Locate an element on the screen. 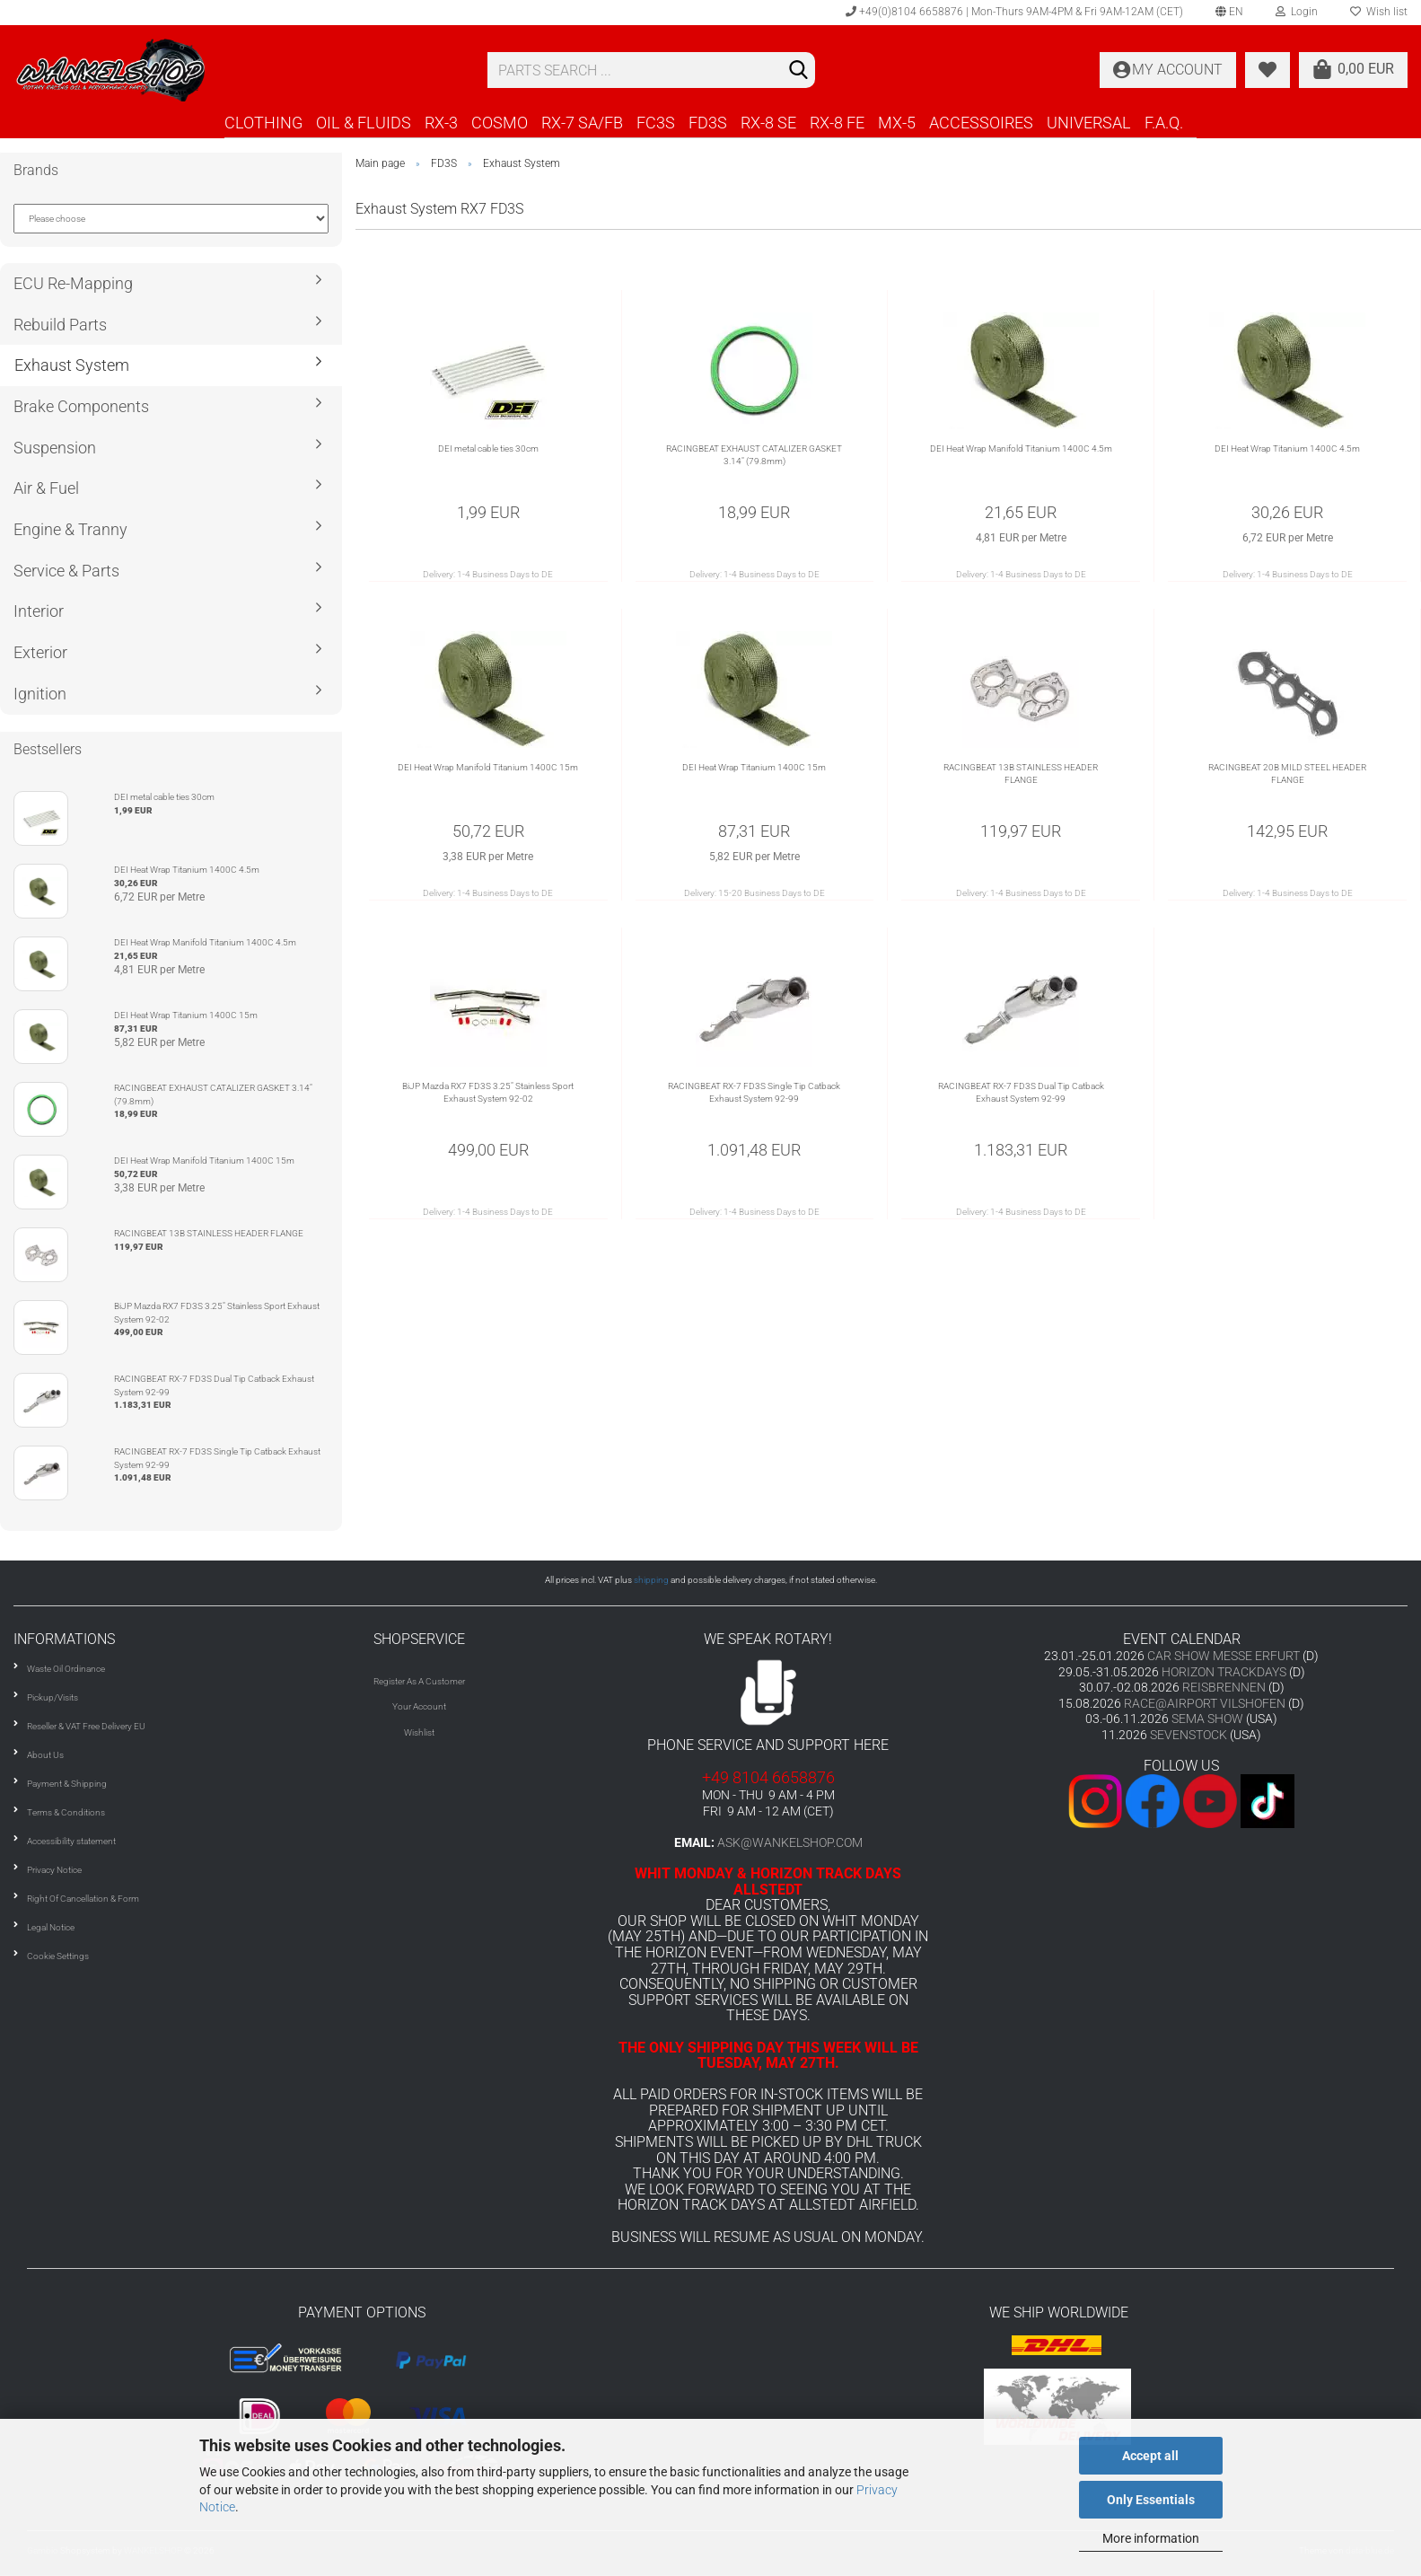 This screenshot has height=2576, width=1421. REISBRENNEN is located at coordinates (1224, 1687).